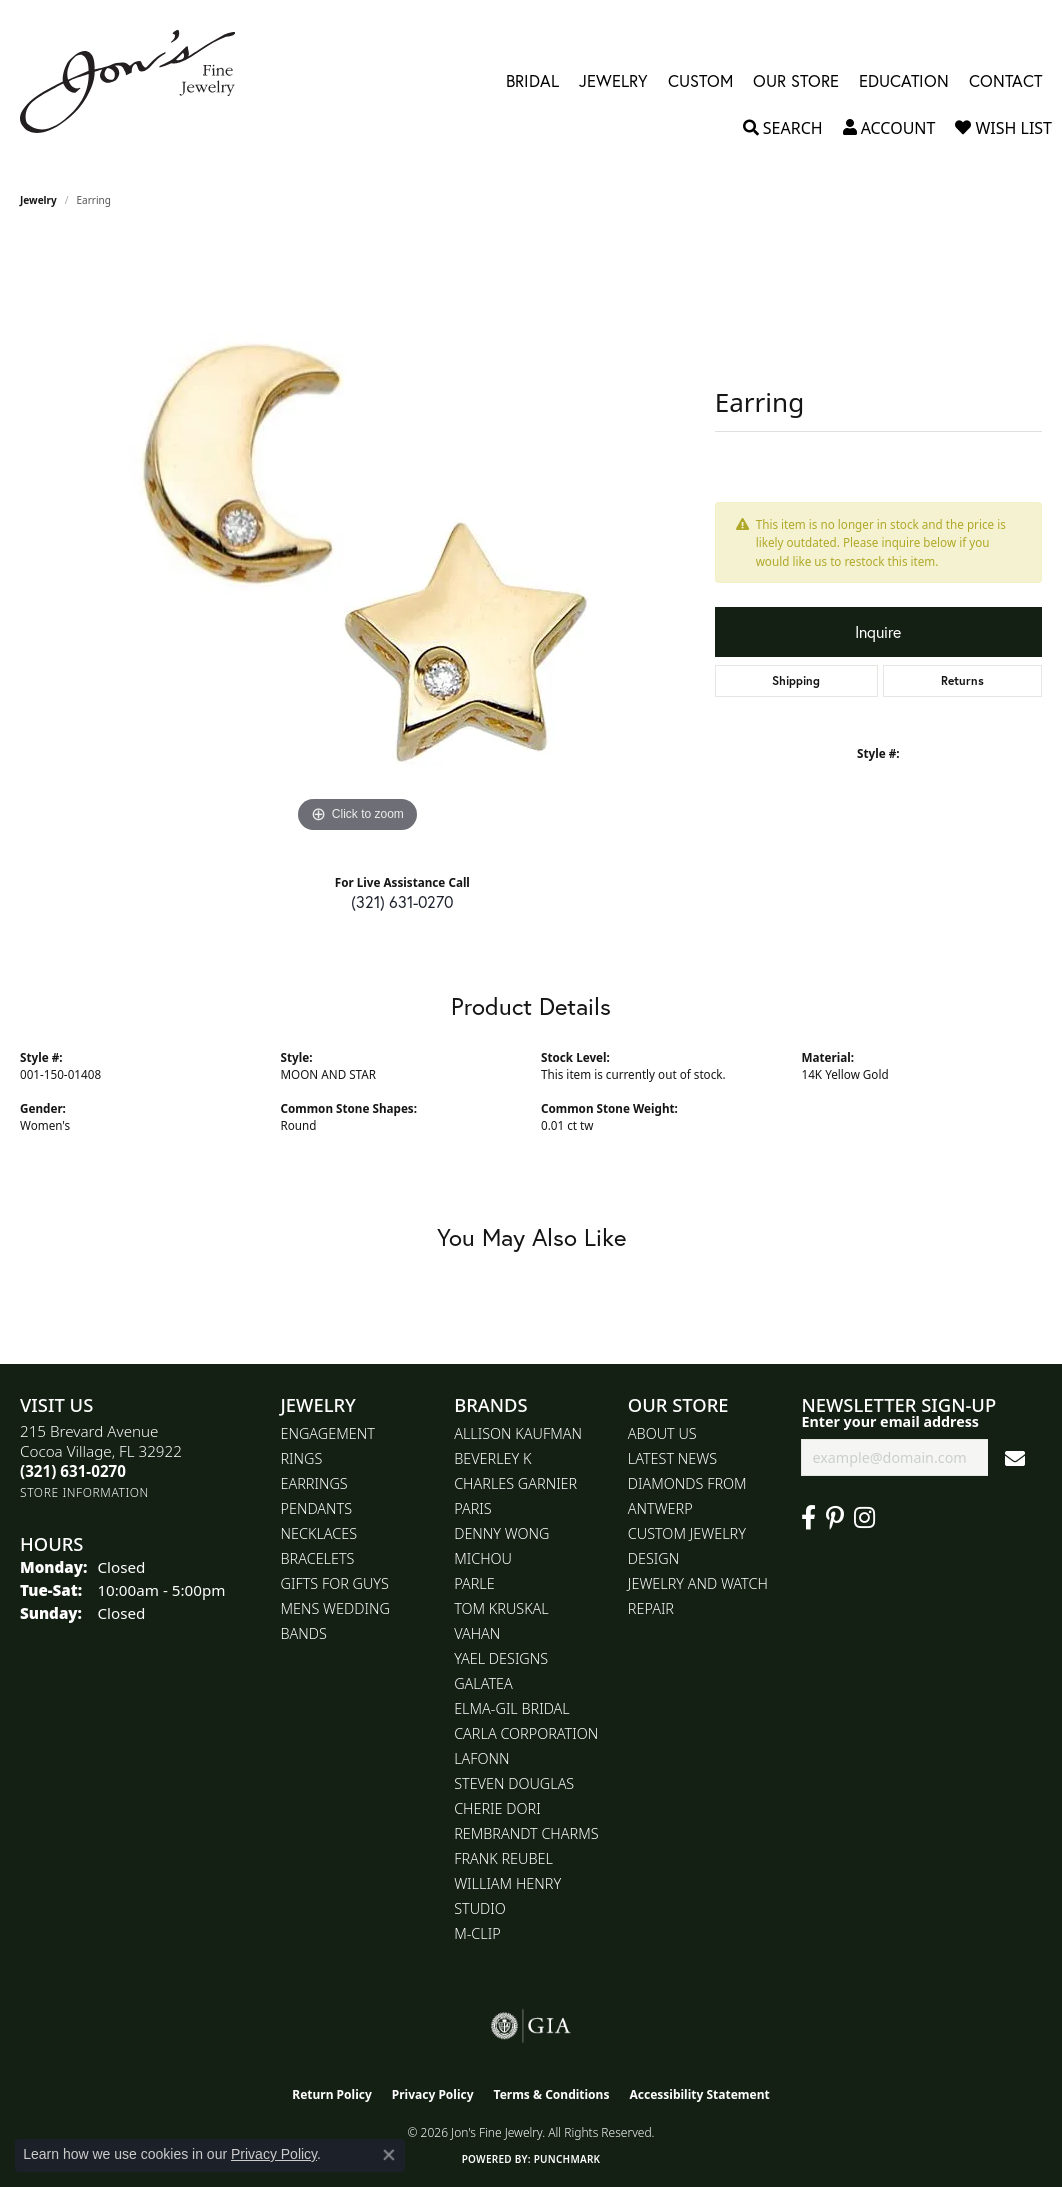 The width and height of the screenshot is (1062, 2187). Describe the element at coordinates (402, 901) in the screenshot. I see `(321) 631-0270` at that location.